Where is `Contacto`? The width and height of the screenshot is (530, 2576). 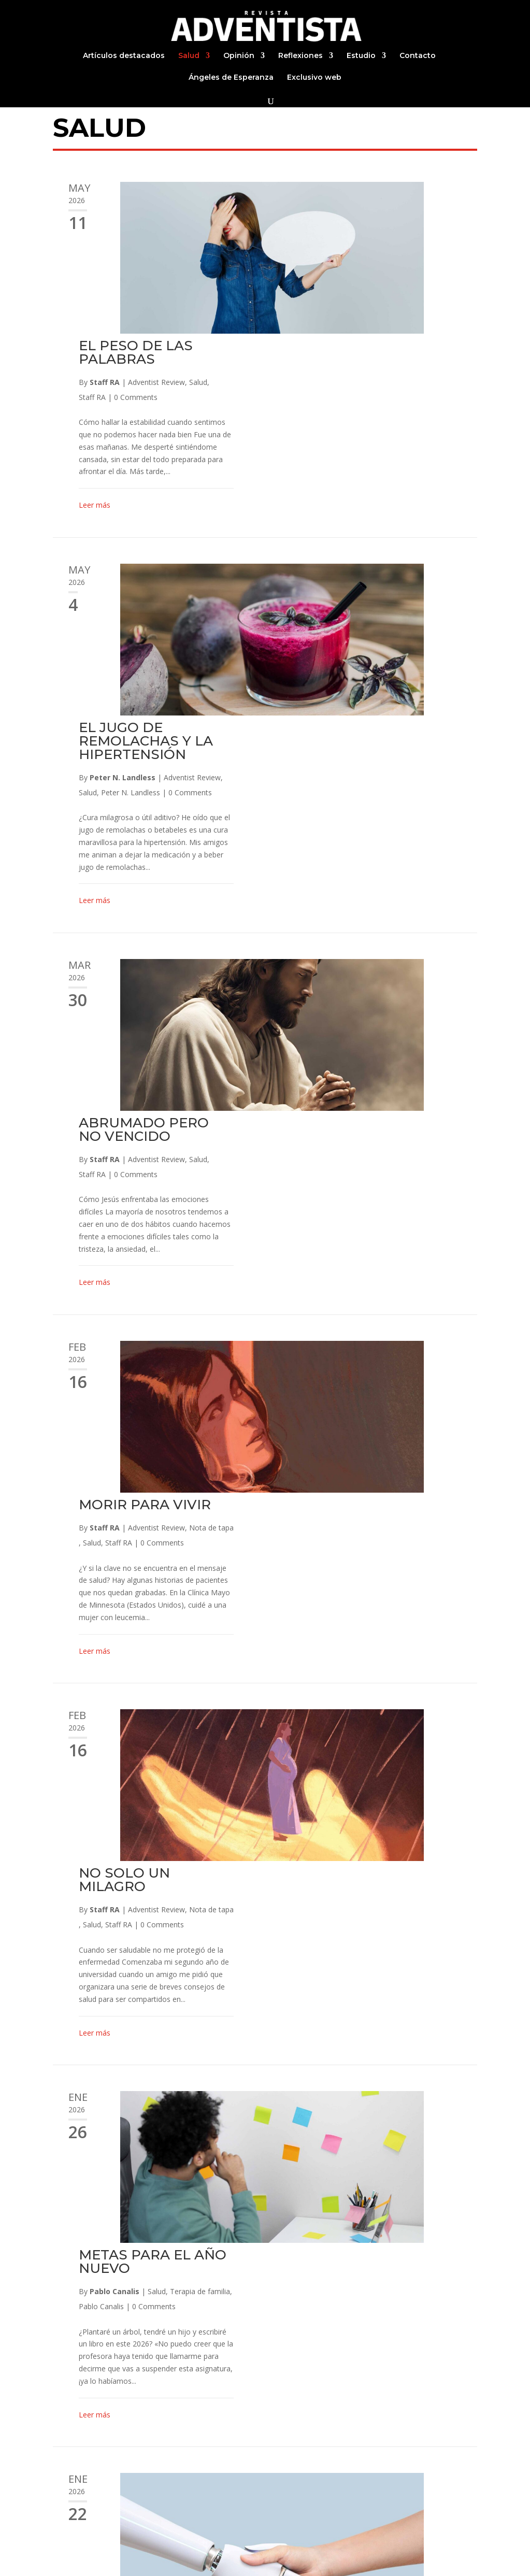 Contacto is located at coordinates (417, 56).